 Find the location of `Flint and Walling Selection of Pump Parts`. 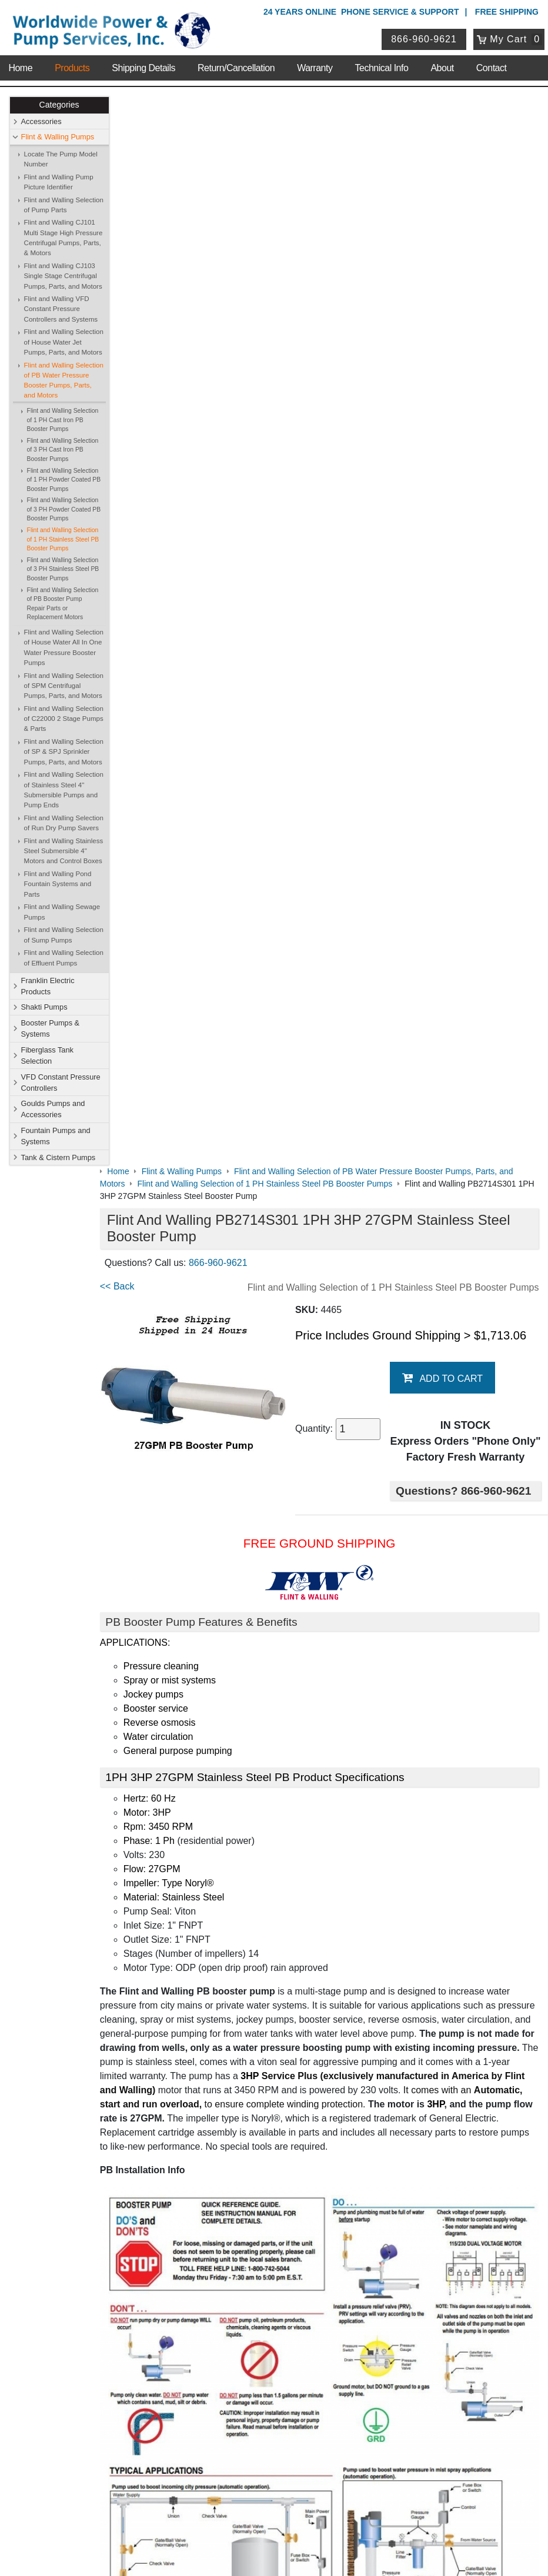

Flint and Walling Selection of Pump Parts is located at coordinates (63, 204).